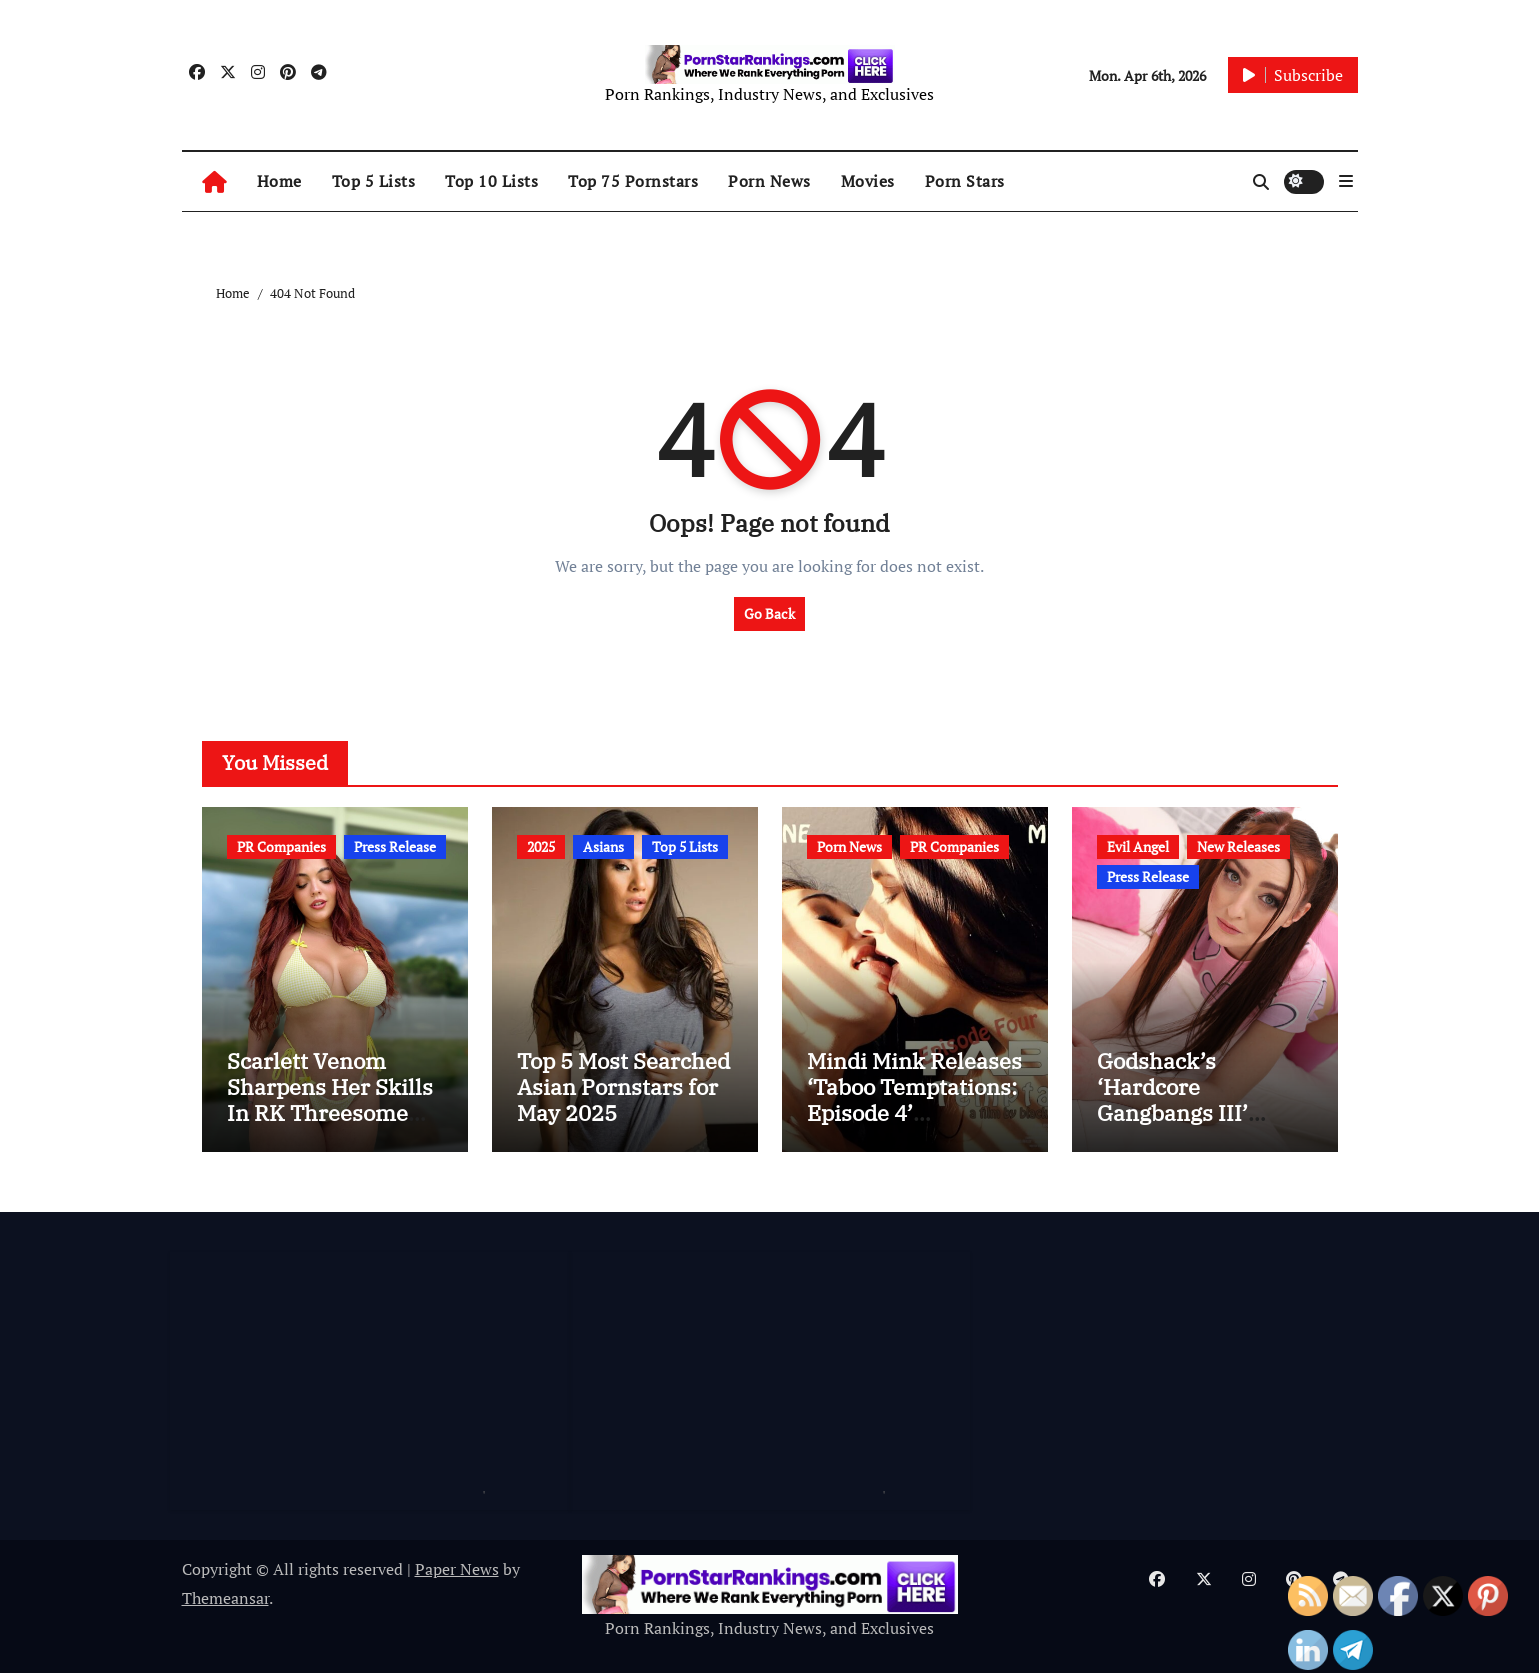  Describe the element at coordinates (769, 613) in the screenshot. I see `Go Back` at that location.